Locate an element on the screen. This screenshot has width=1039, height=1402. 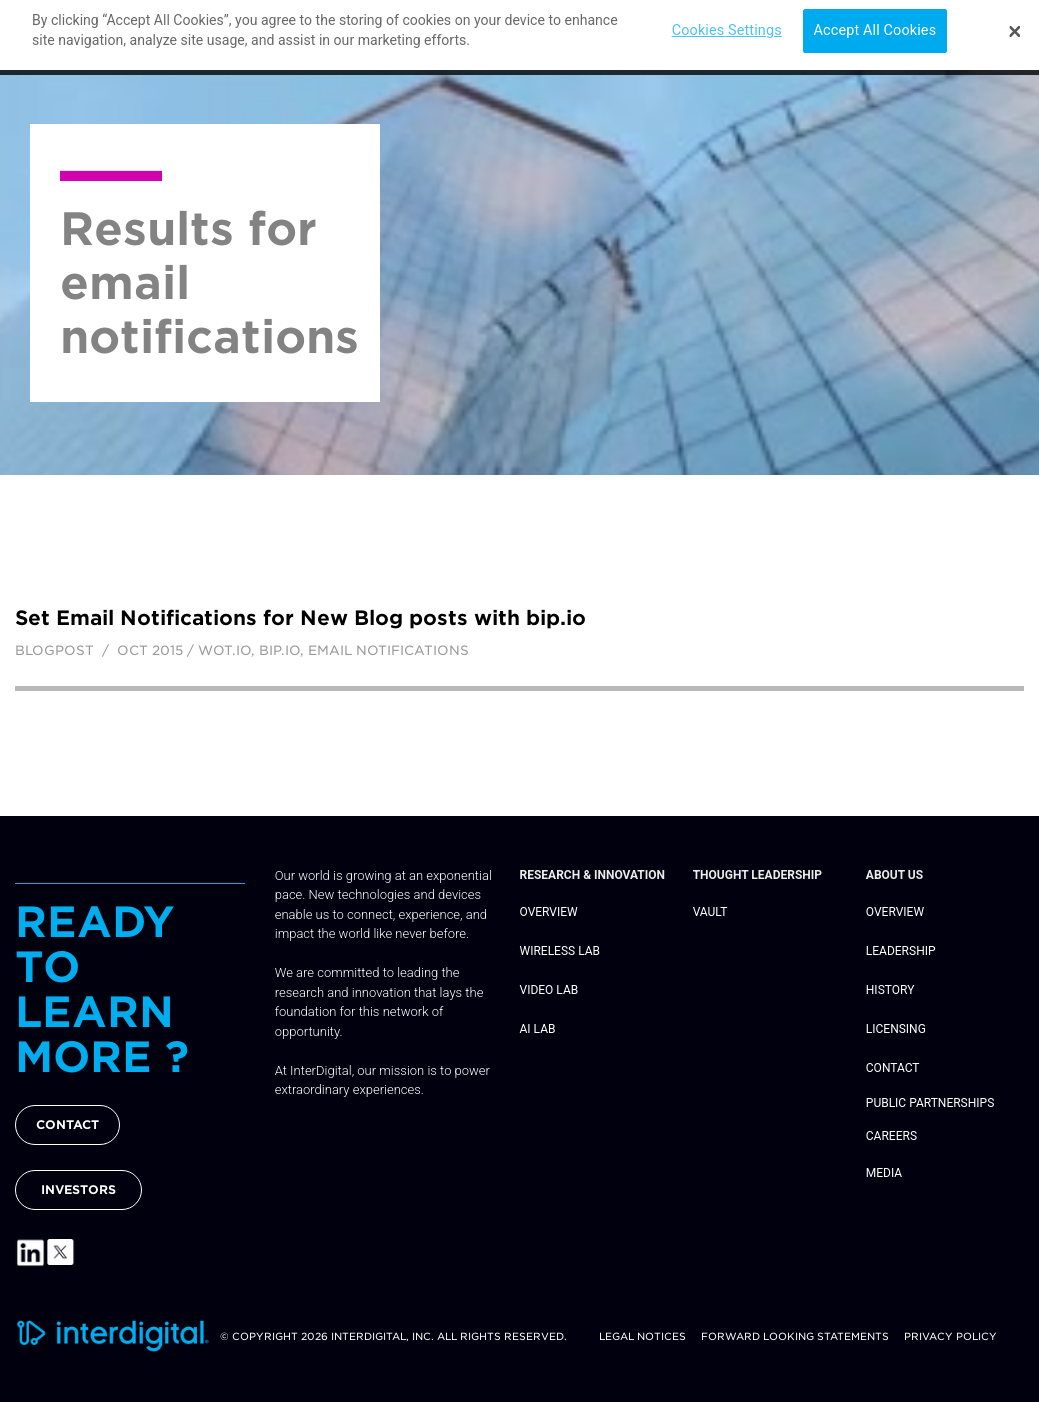
email notifications is located at coordinates (388, 650).